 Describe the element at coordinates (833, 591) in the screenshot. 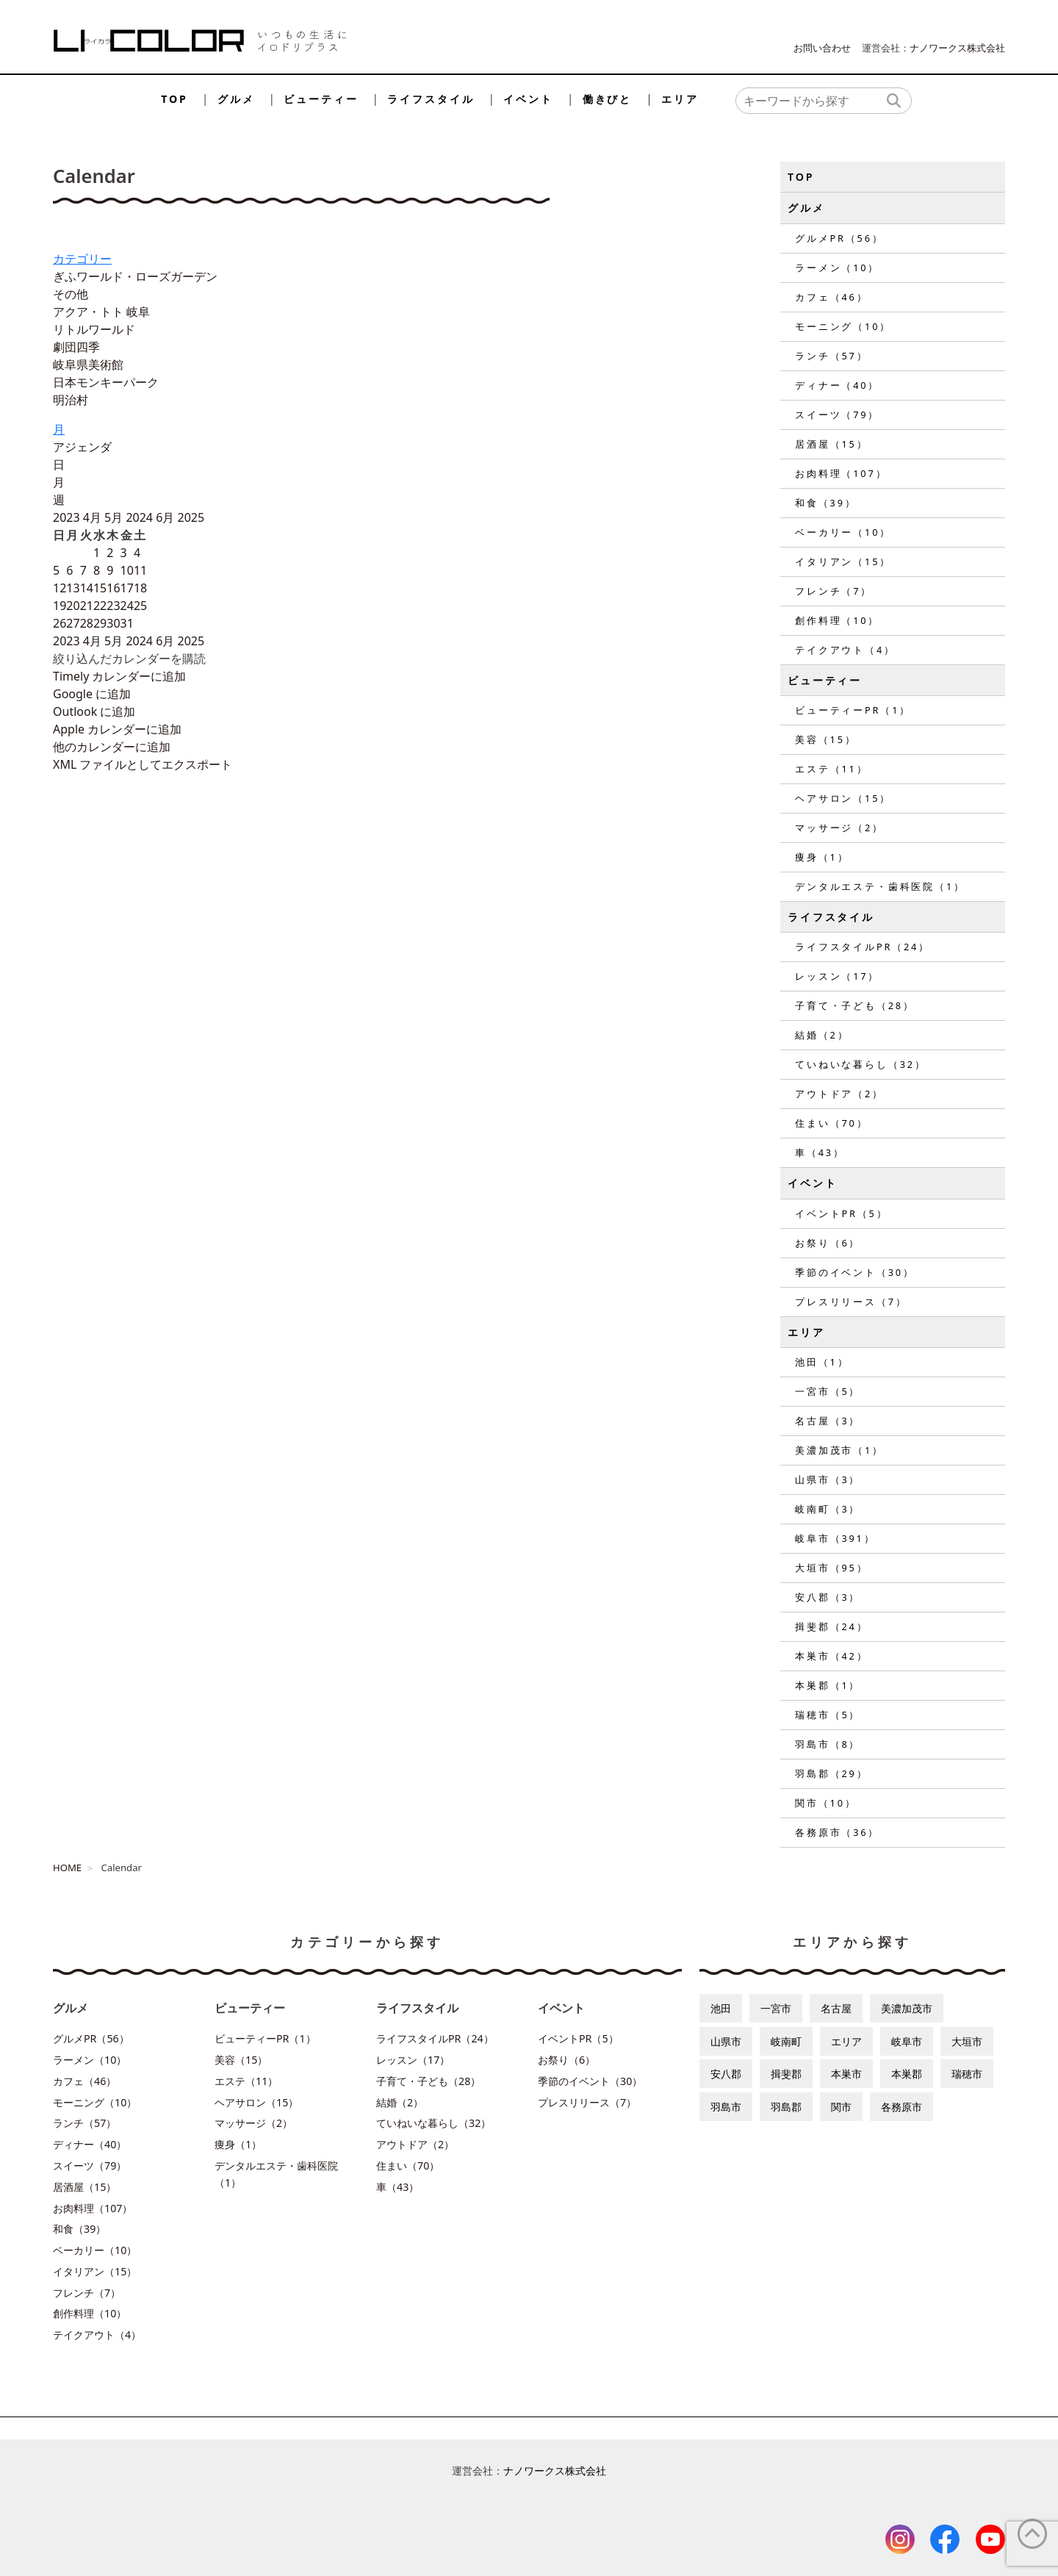

I see `フレンチ（7）` at that location.